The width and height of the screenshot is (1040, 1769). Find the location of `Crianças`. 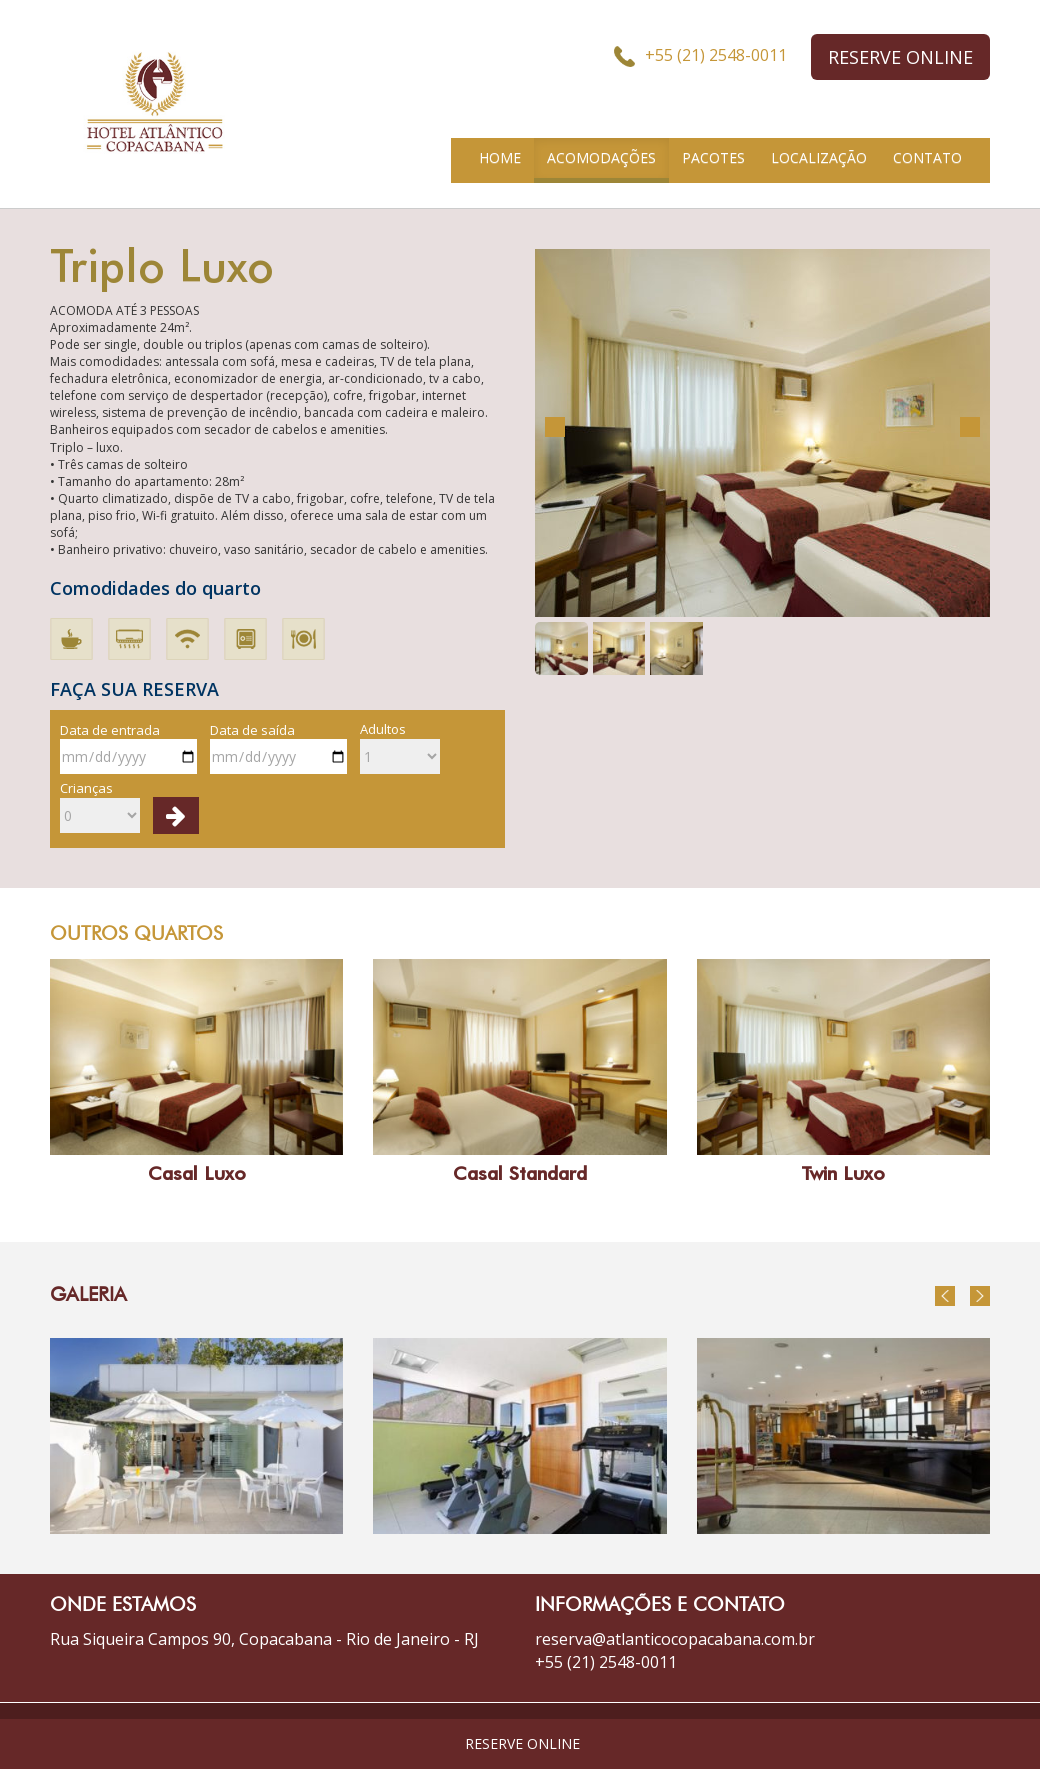

Crianças is located at coordinates (100, 806).